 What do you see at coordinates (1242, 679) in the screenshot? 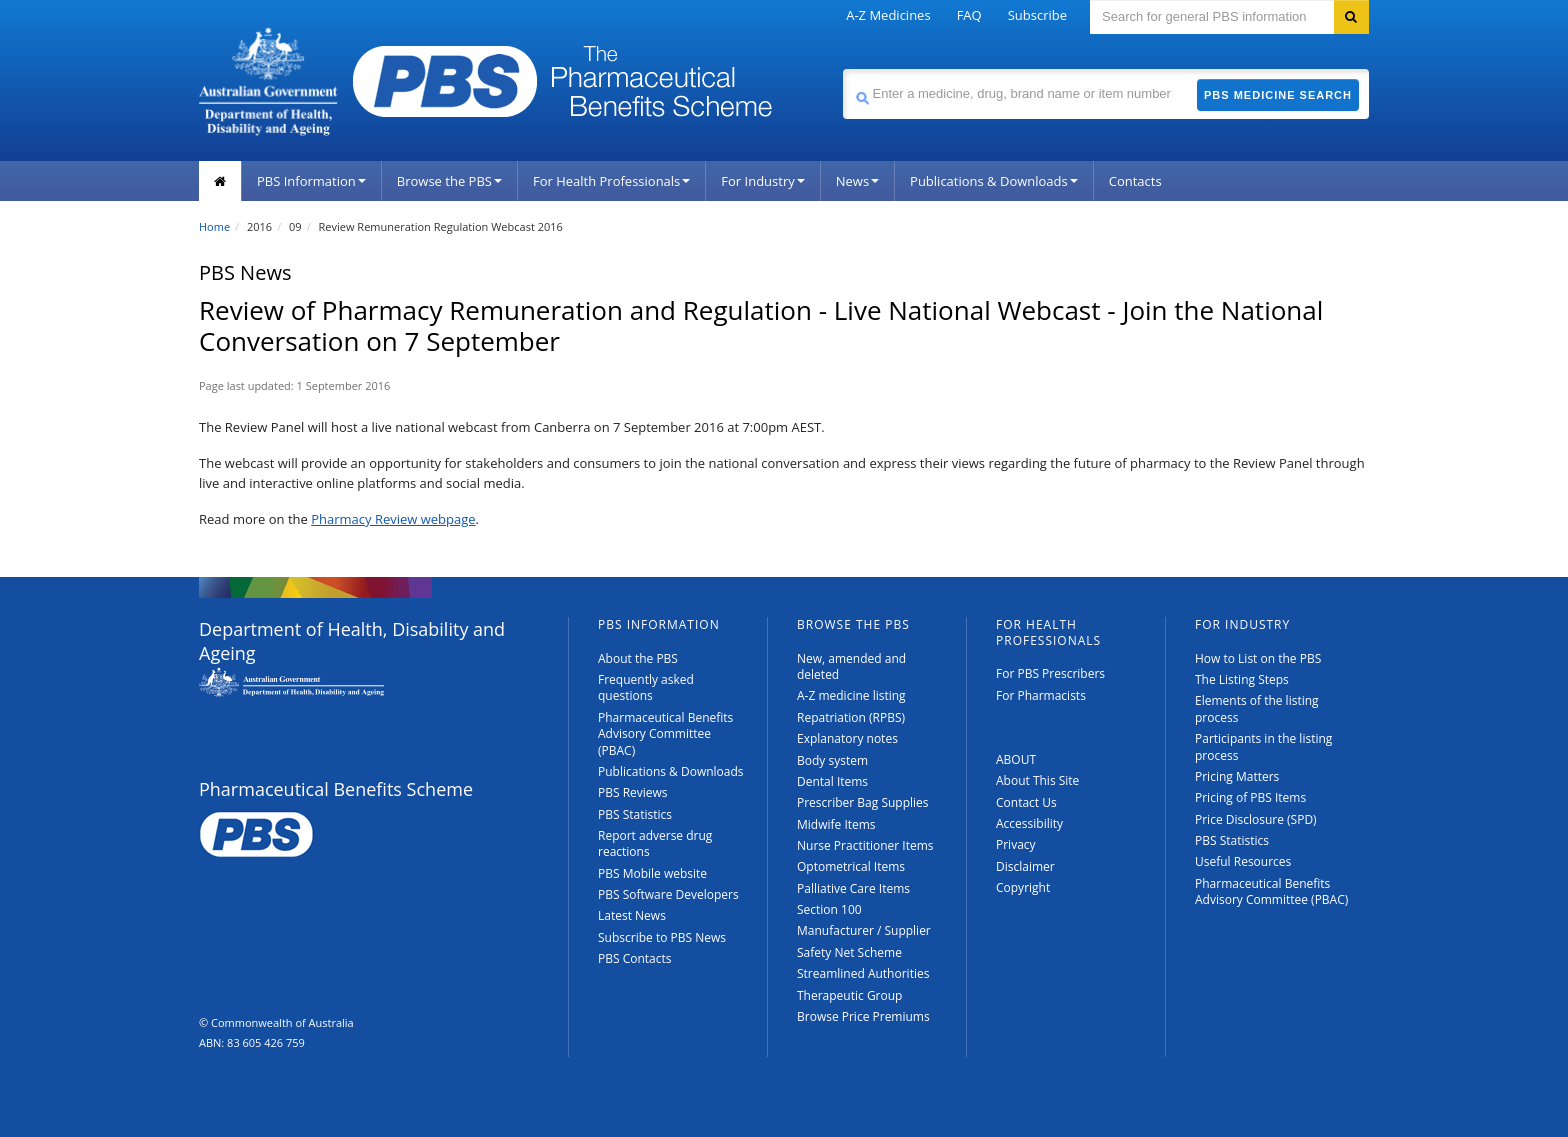
I see `The Listing Steps` at bounding box center [1242, 679].